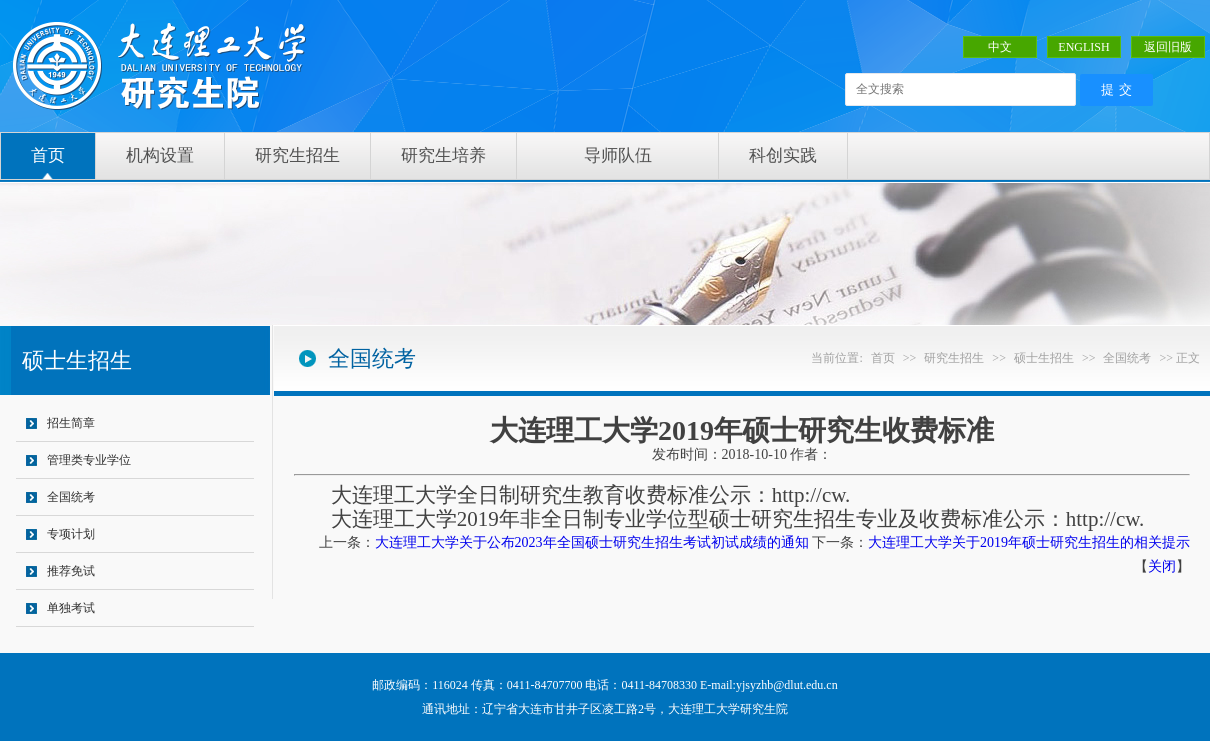 This screenshot has height=741, width=1210. I want to click on 专项计划, so click(71, 534).